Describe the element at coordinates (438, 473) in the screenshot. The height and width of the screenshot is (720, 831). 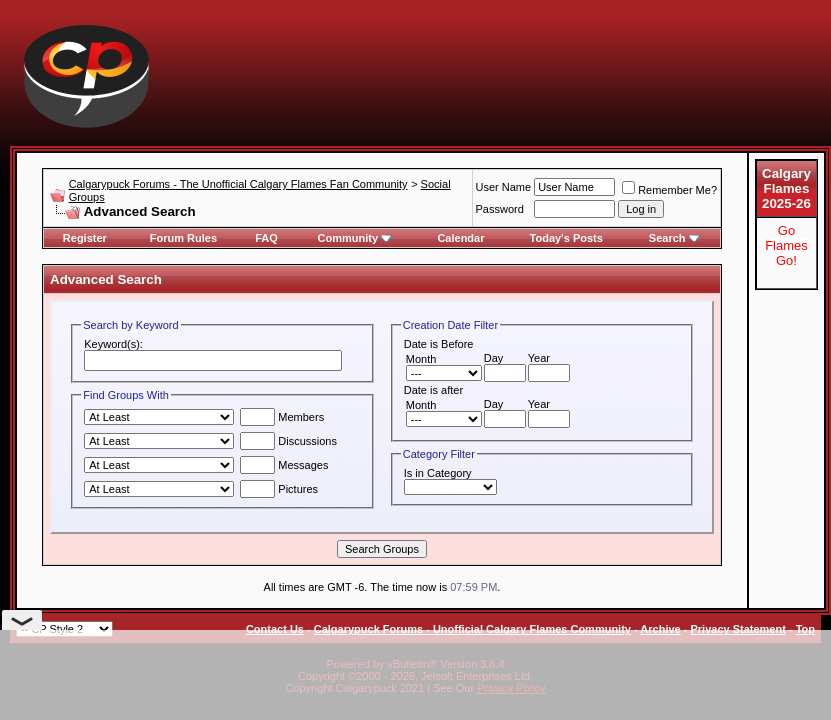
I see `Is in Category` at that location.